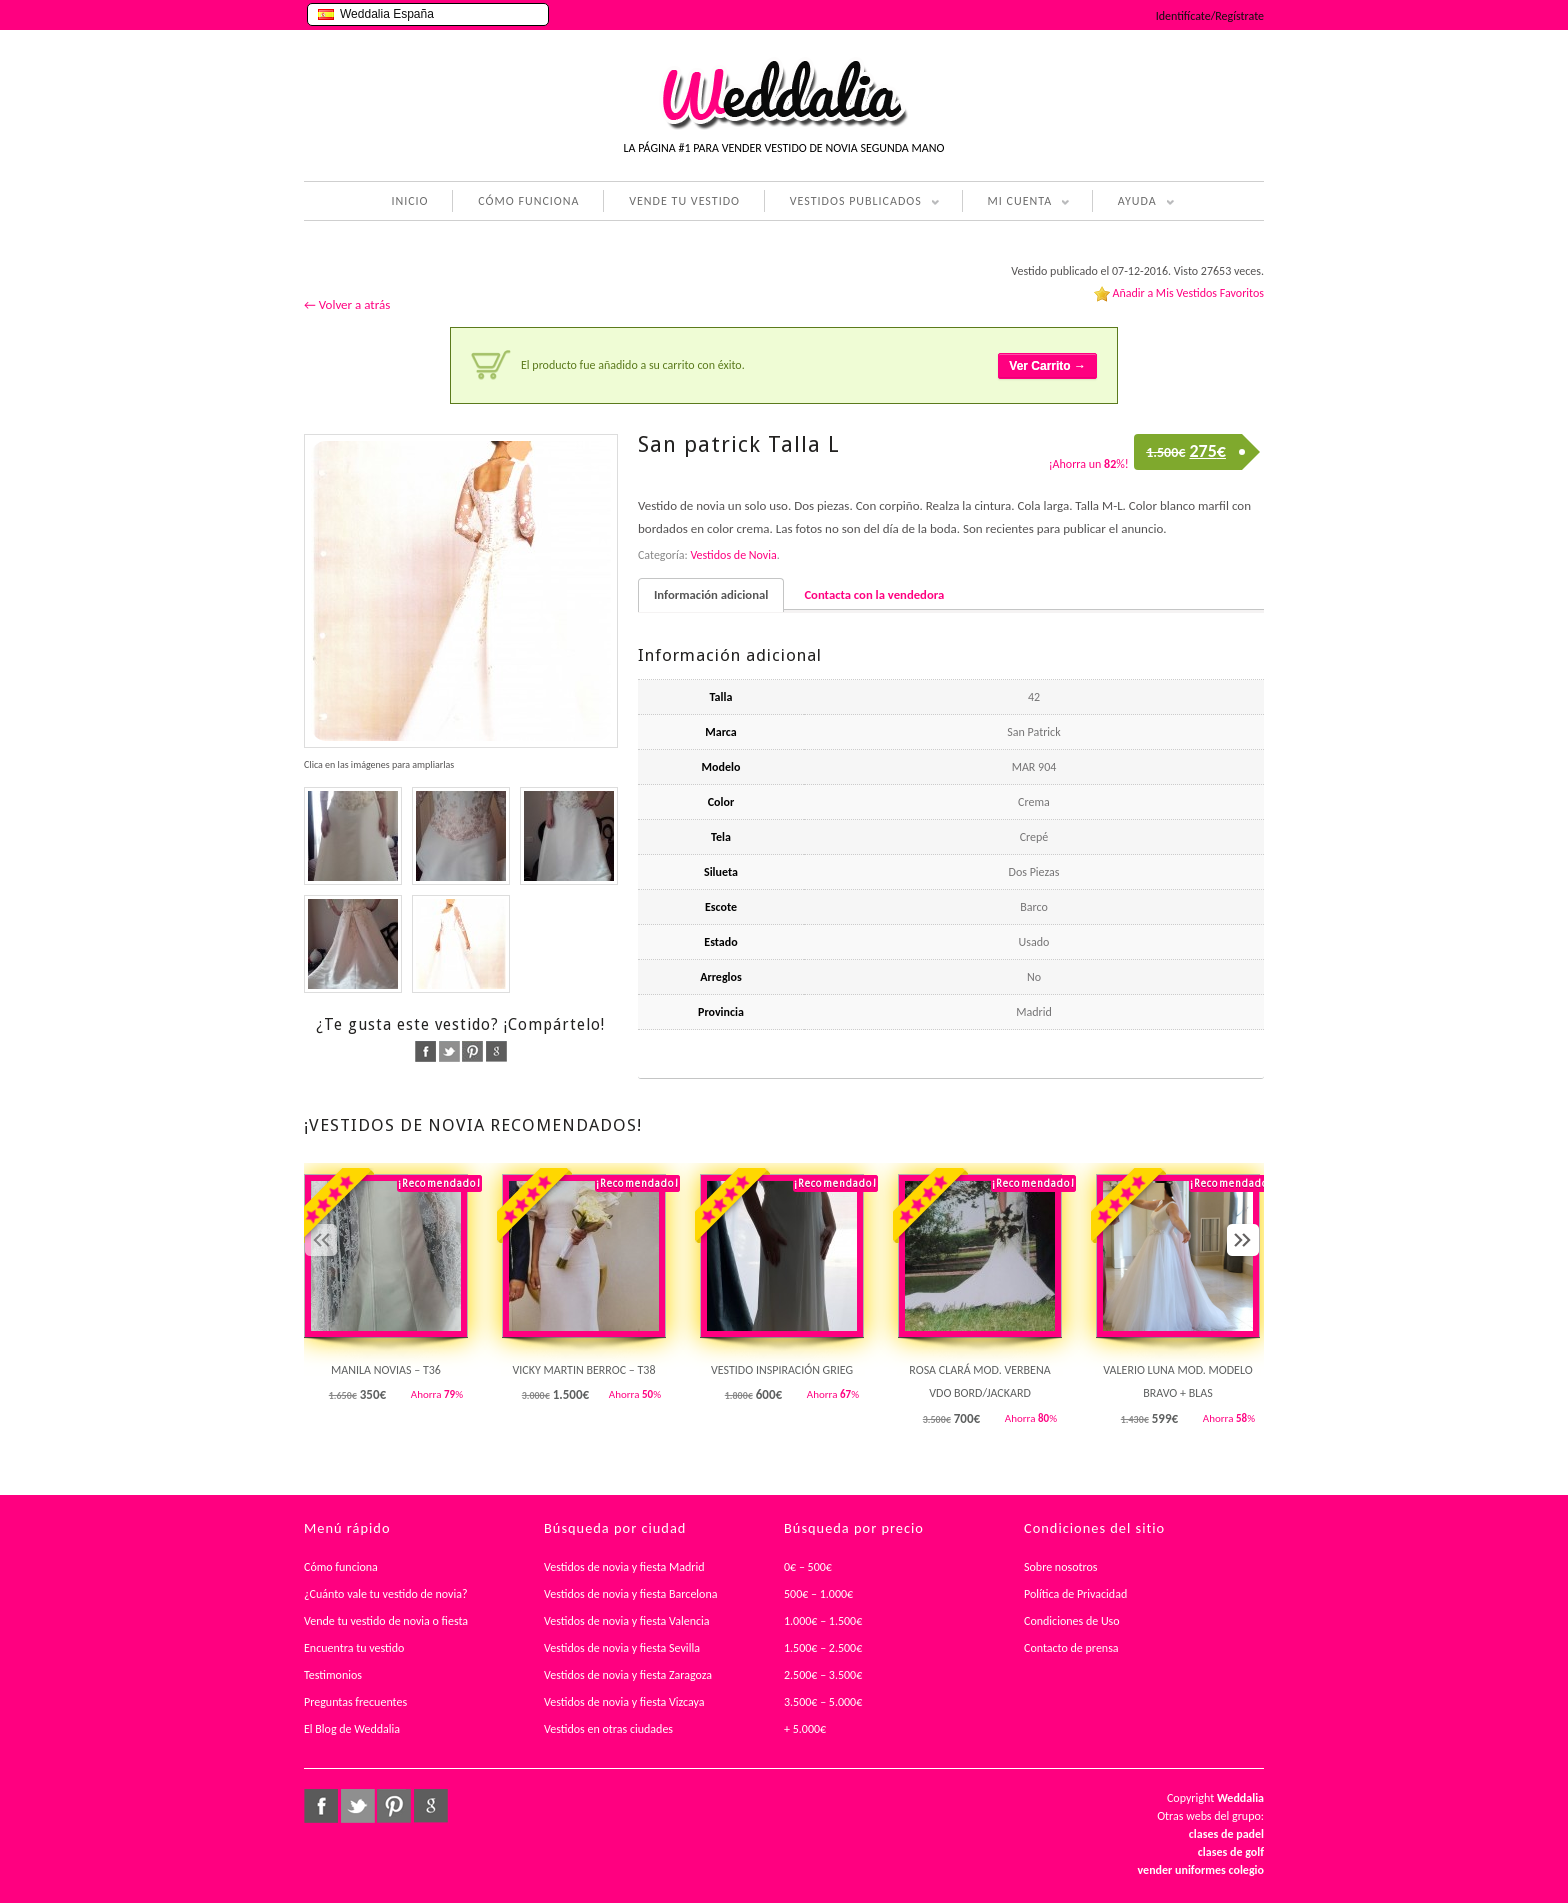  I want to click on CÓMO FUNCIONA, so click(528, 201).